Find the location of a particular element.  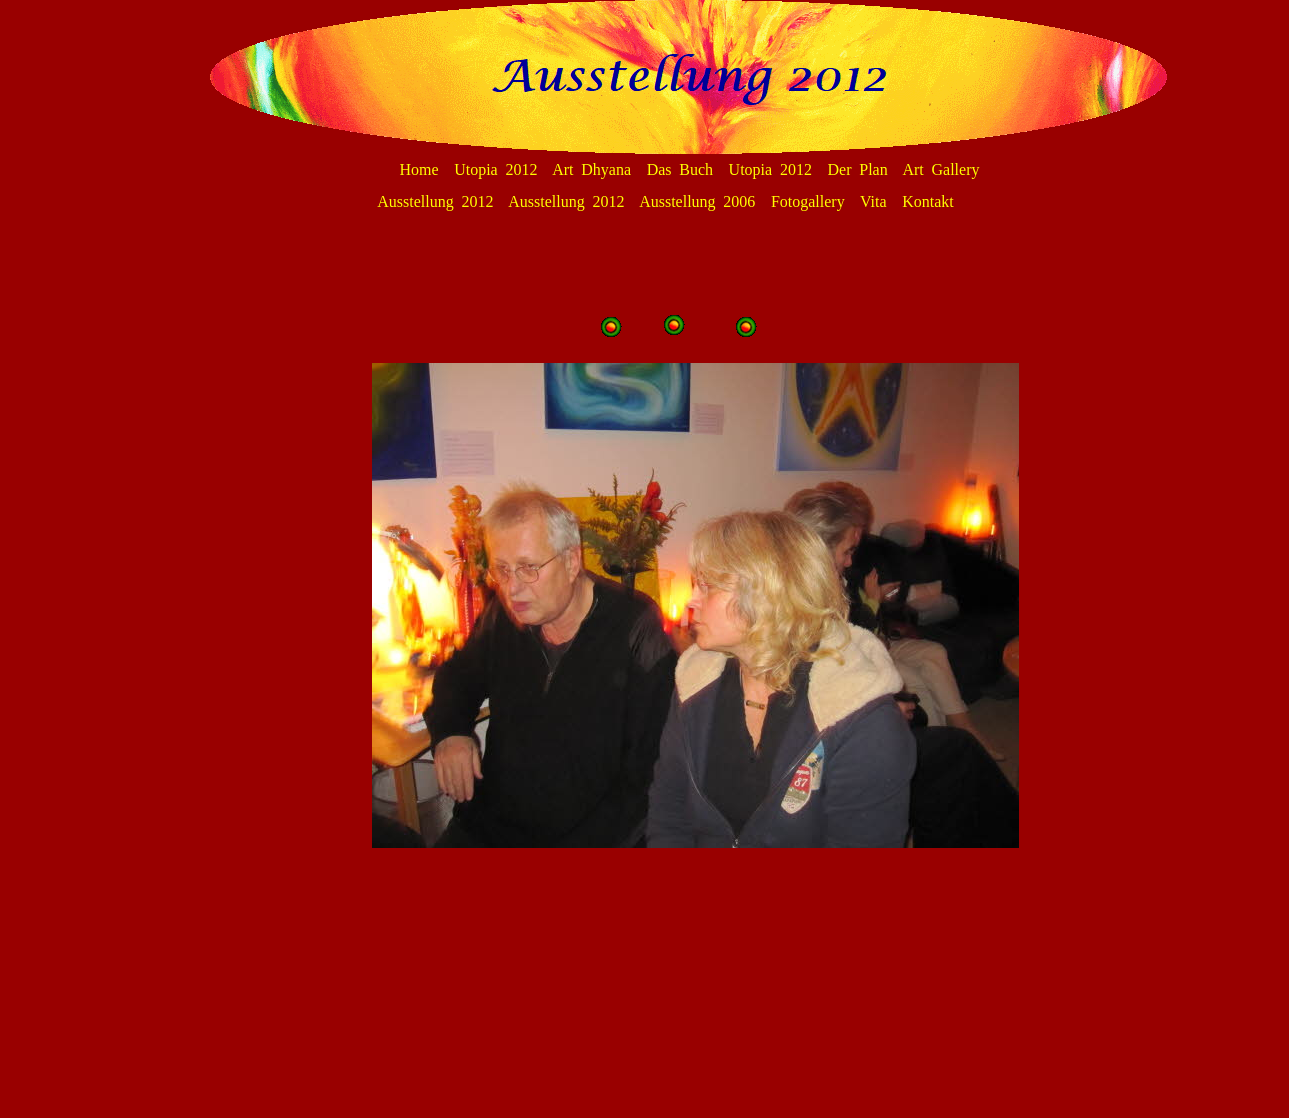

Home is located at coordinates (419, 169).